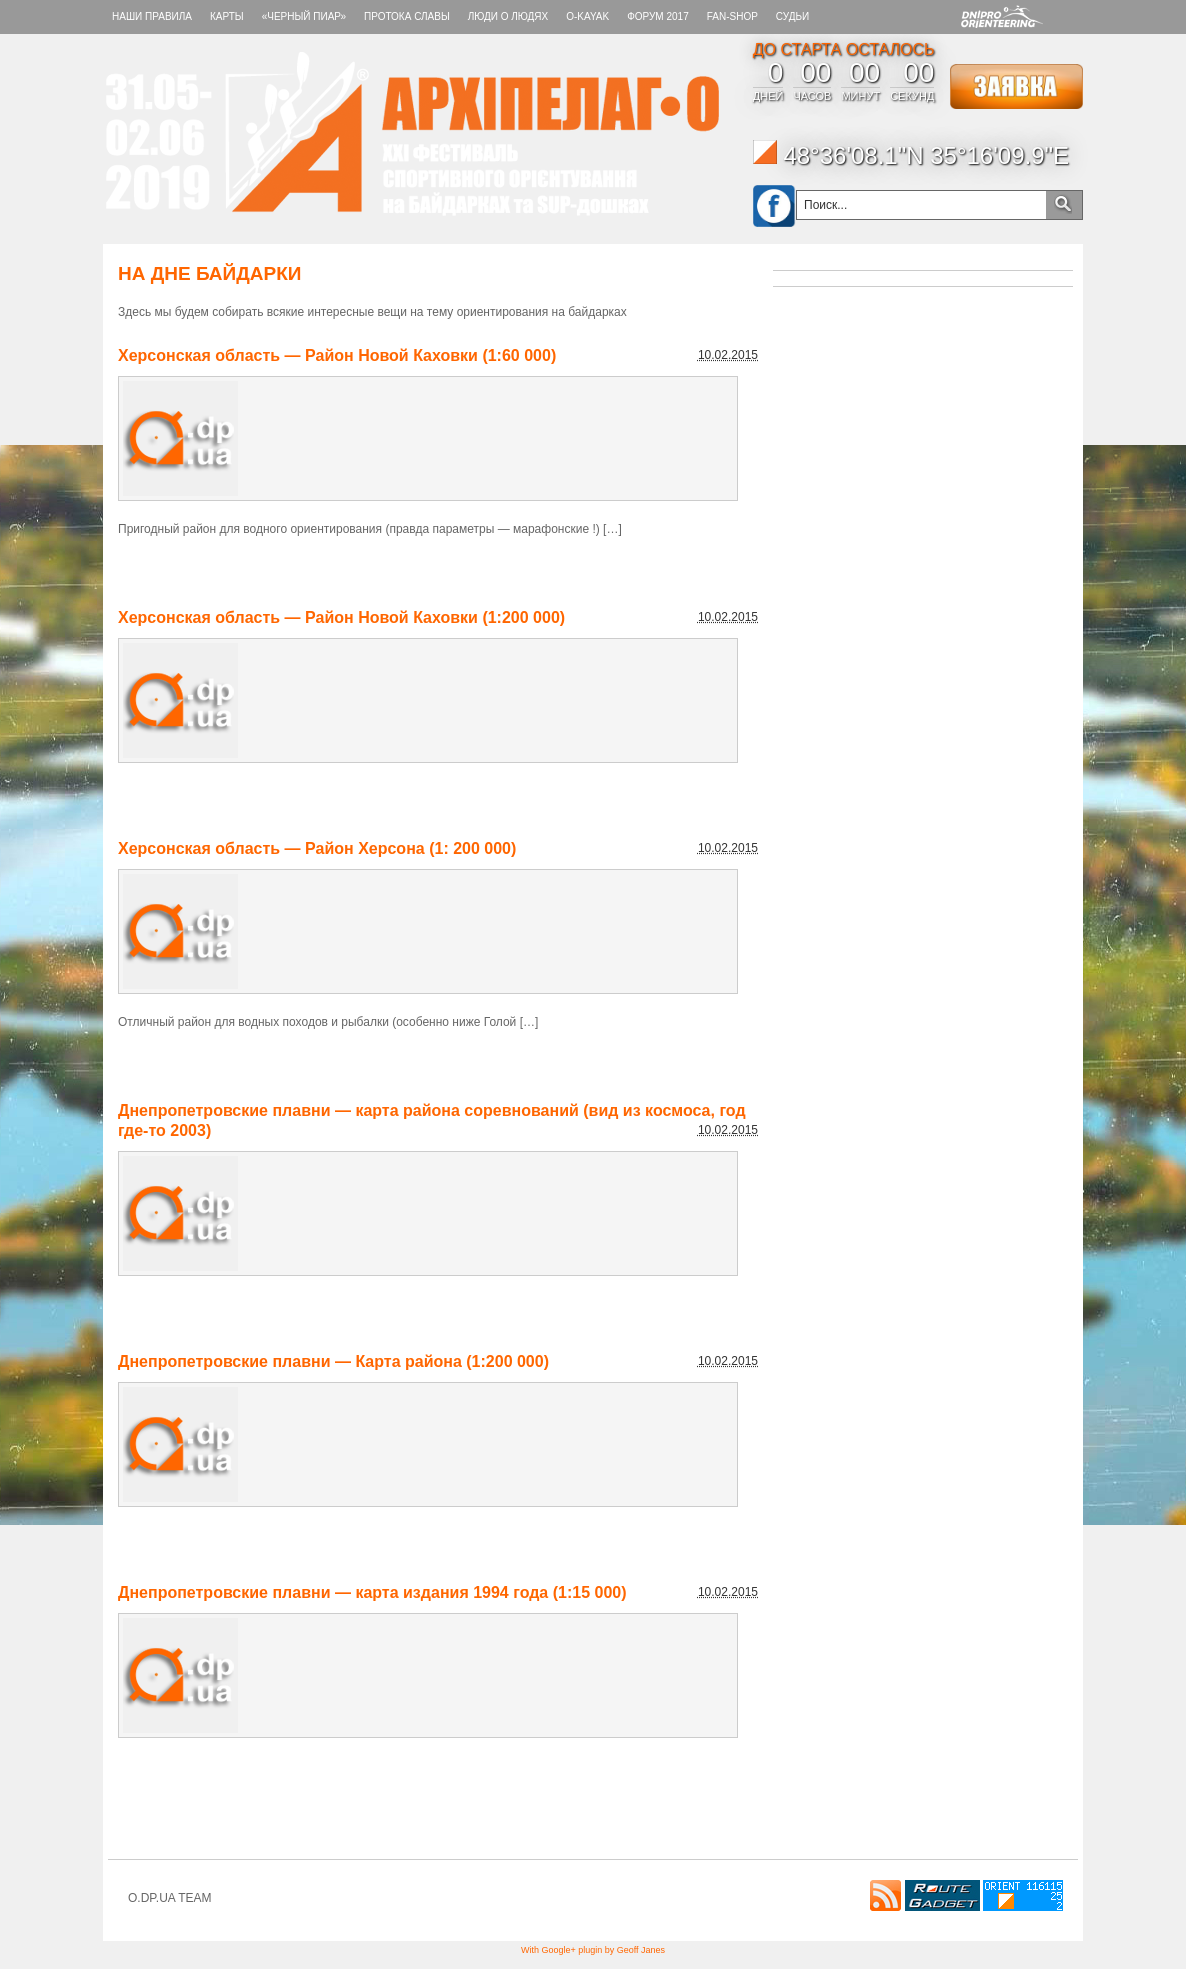  Describe the element at coordinates (508, 16) in the screenshot. I see `ЛЮДИ О ЛЮДЯХ` at that location.